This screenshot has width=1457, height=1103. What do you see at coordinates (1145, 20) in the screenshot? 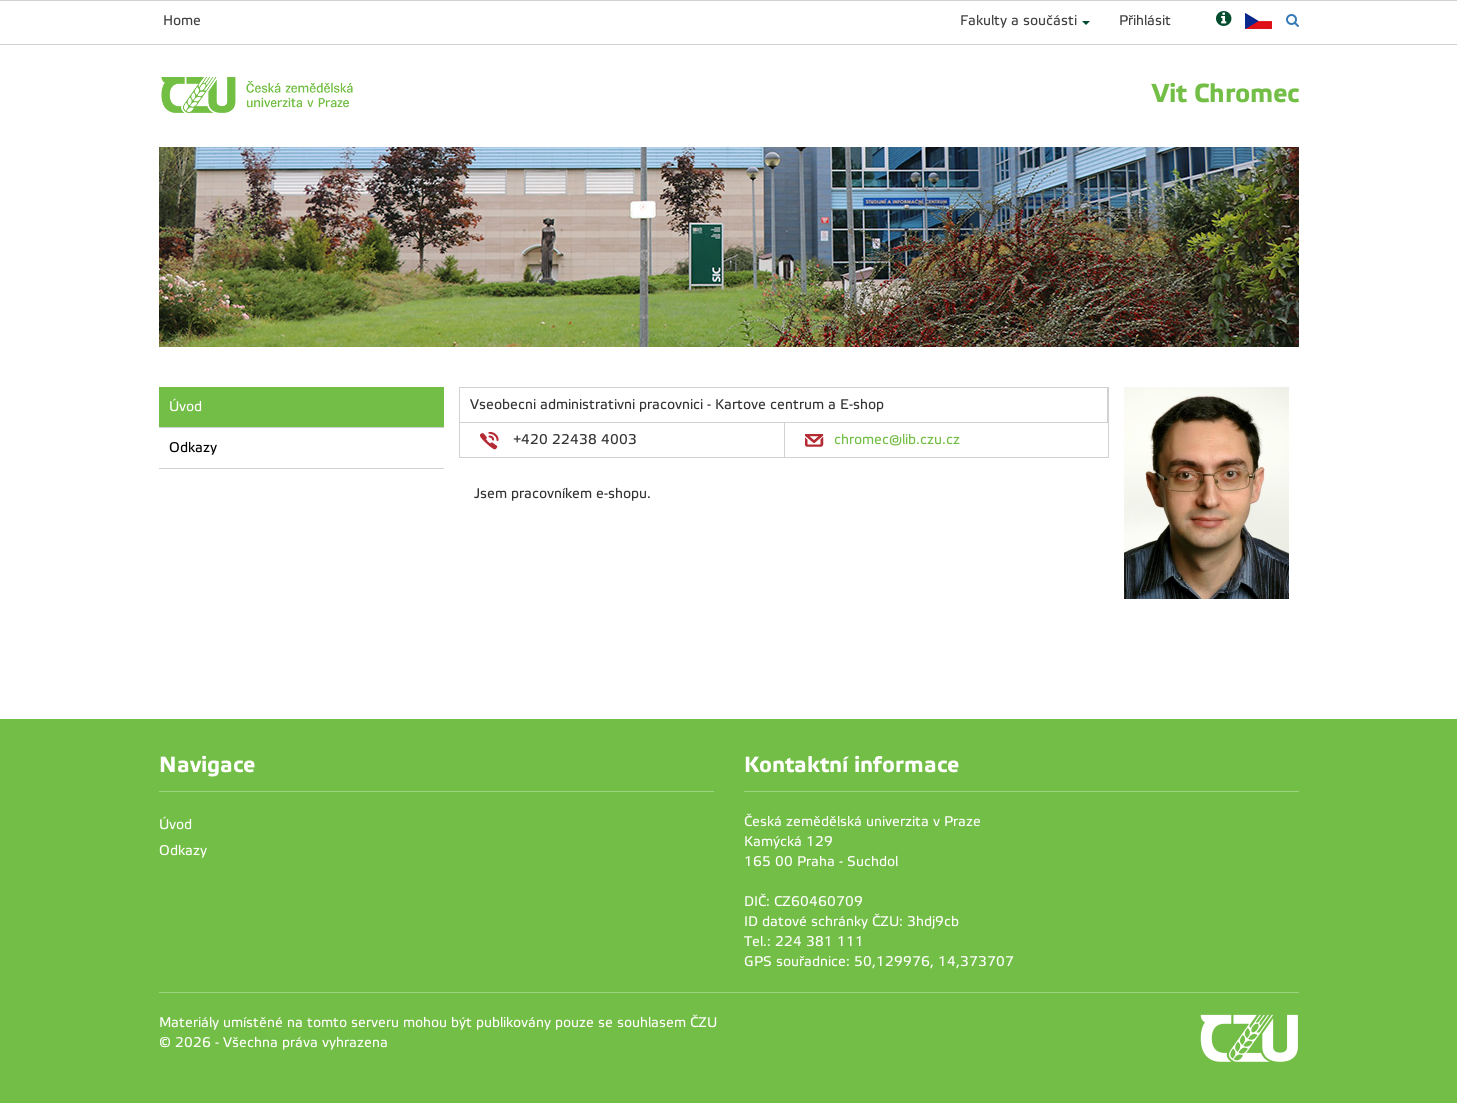
I see `Přihlásit` at bounding box center [1145, 20].